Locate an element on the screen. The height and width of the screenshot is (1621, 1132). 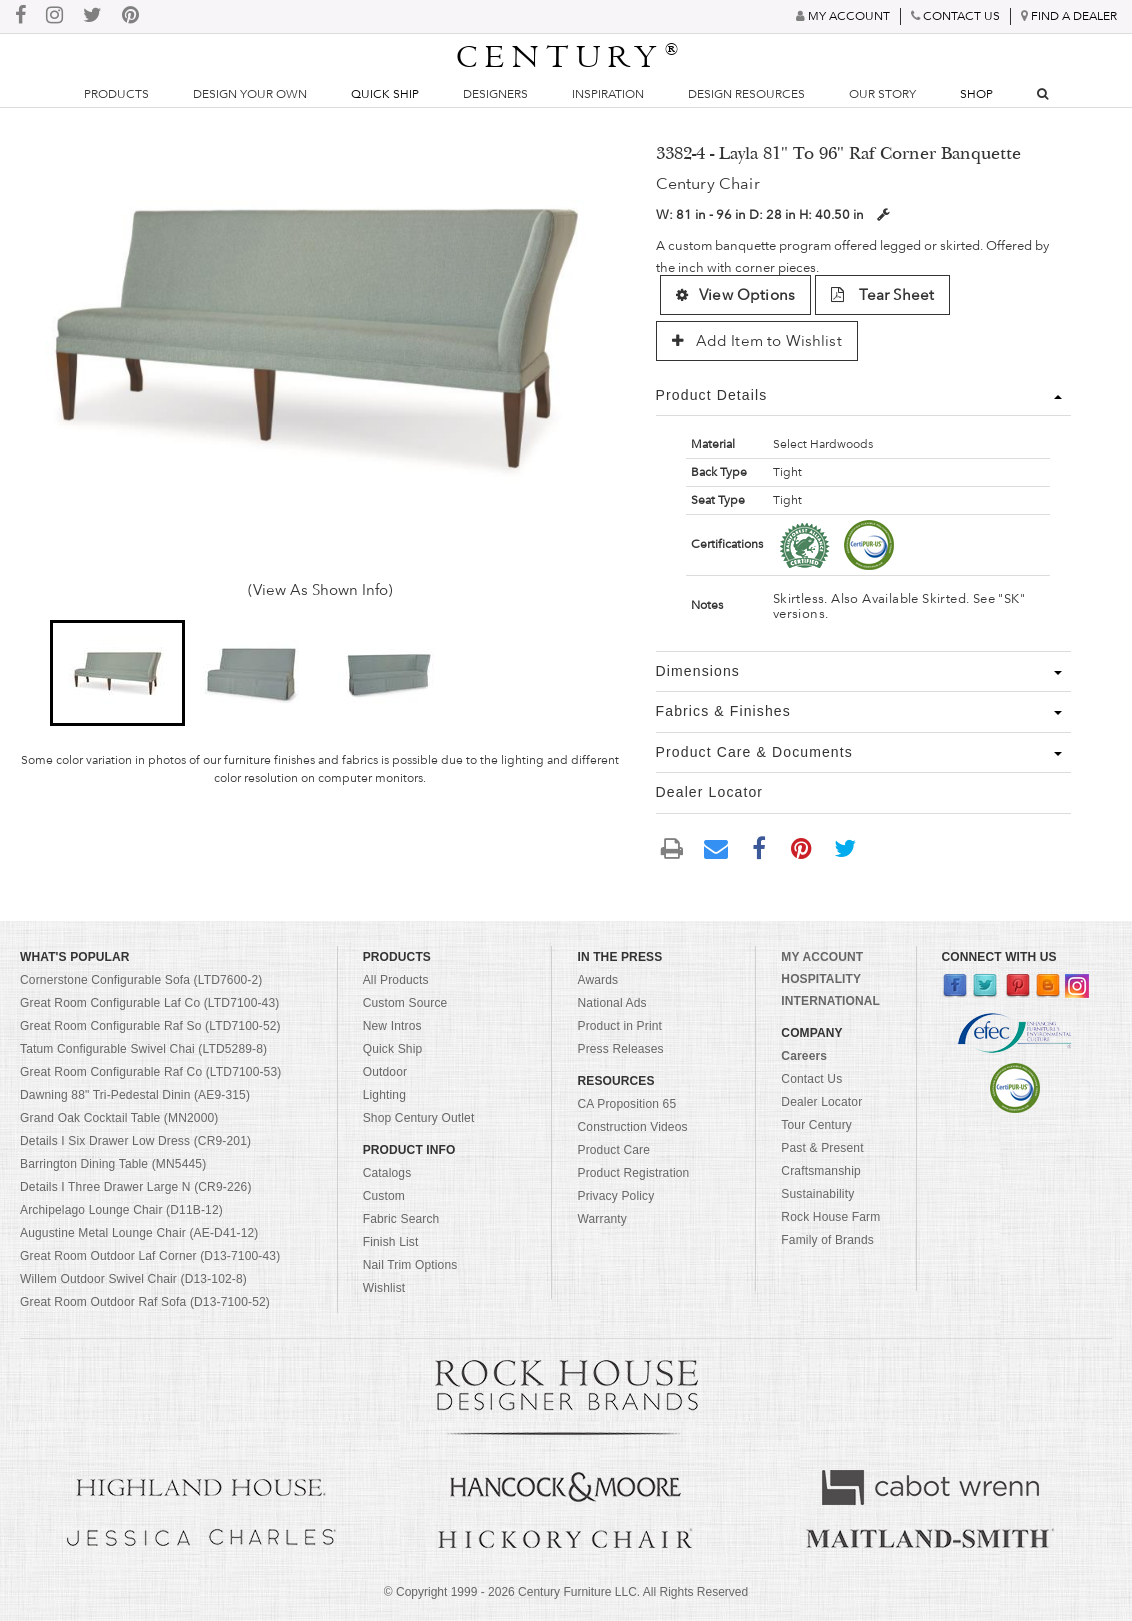
Quick Ship is located at coordinates (385, 94).